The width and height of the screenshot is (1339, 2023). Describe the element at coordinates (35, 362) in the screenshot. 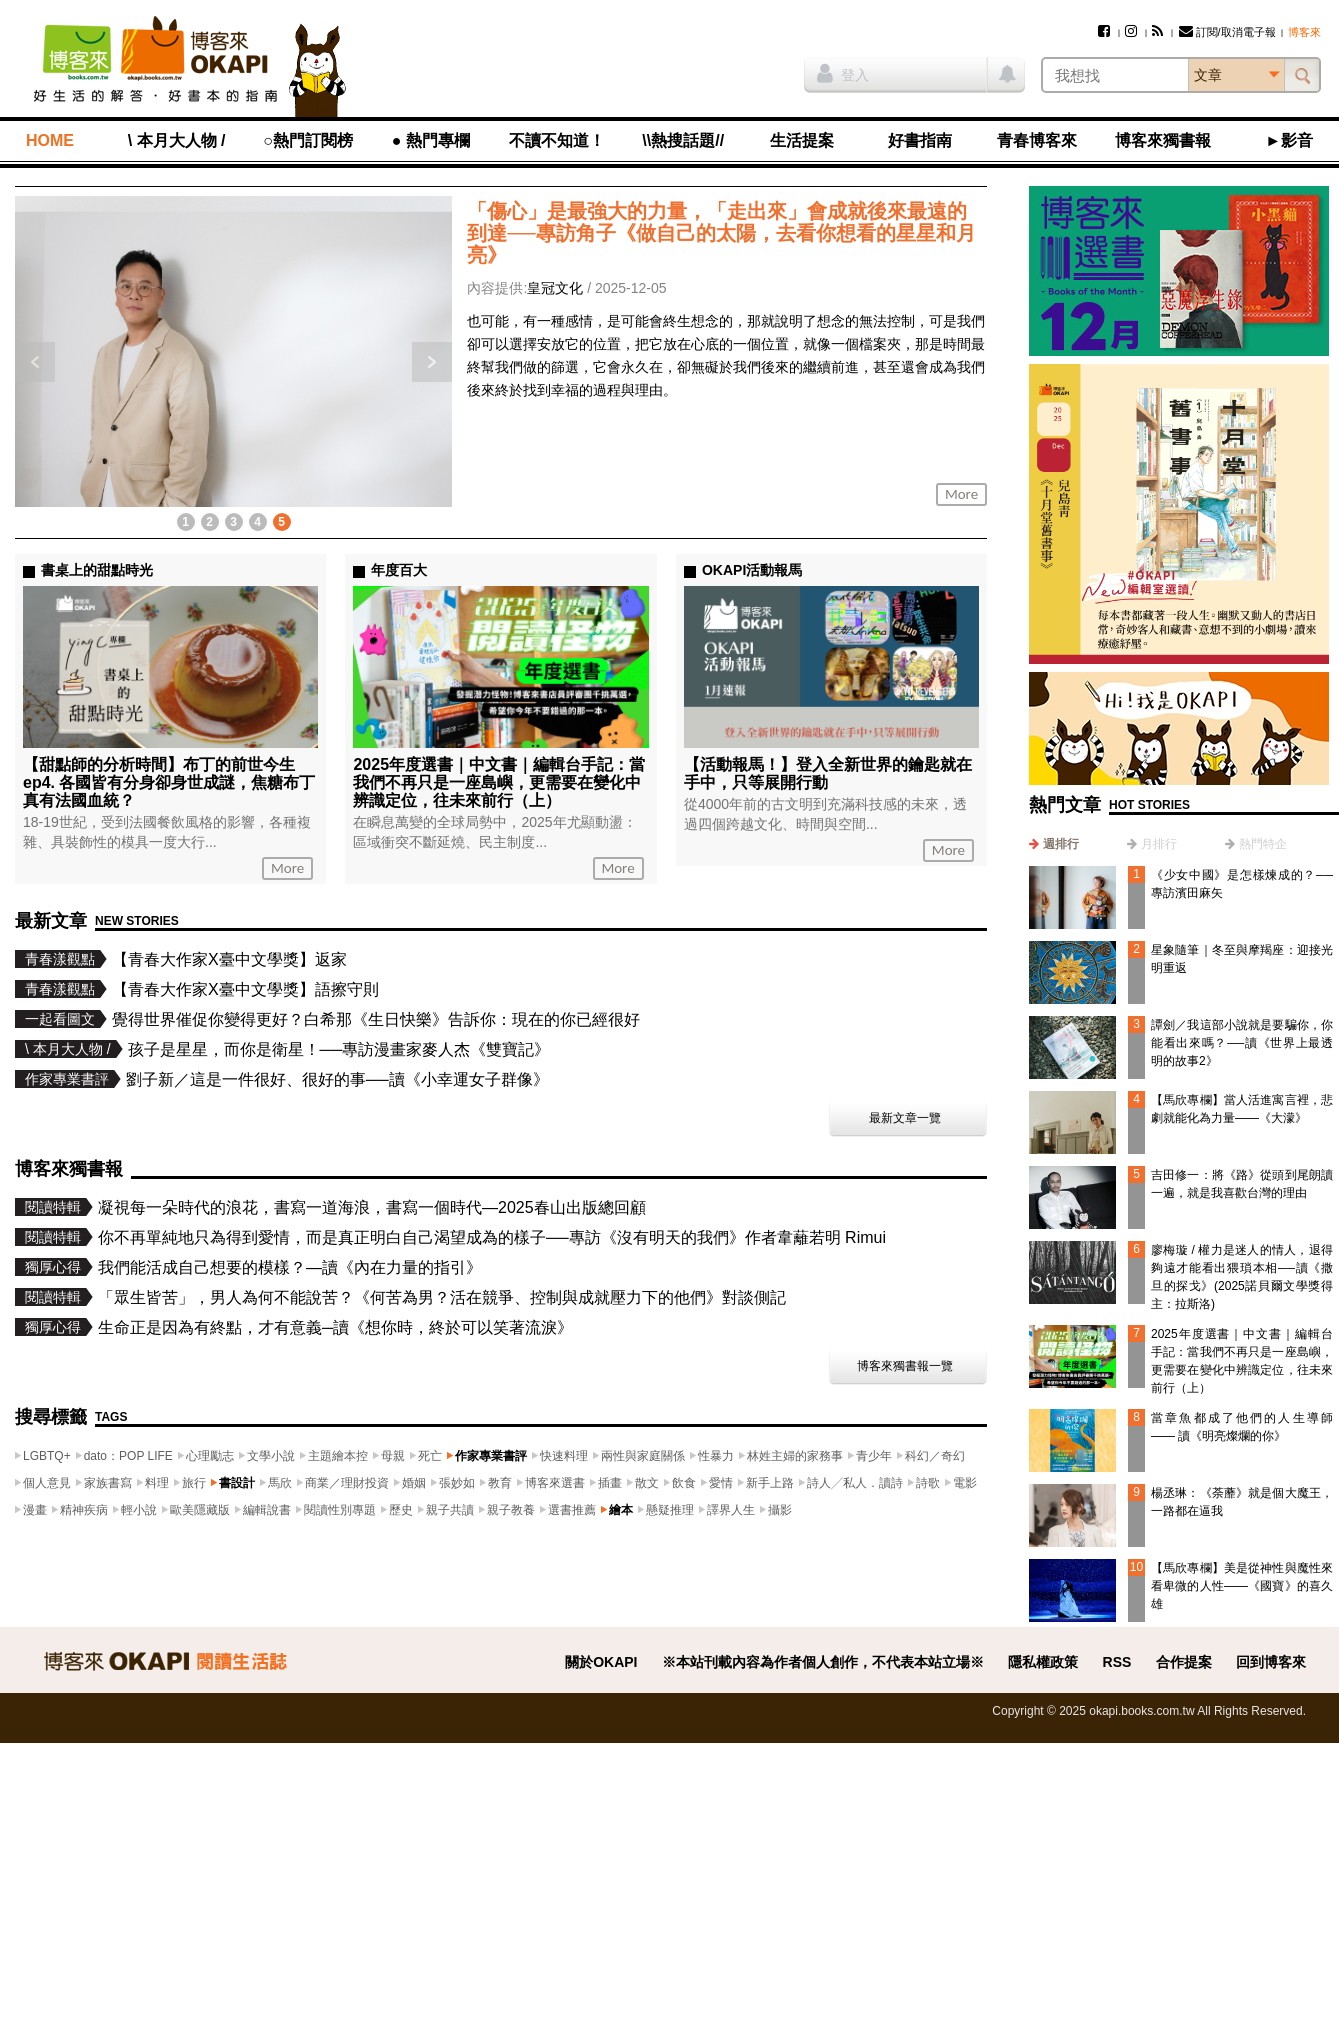

I see `上一則` at that location.